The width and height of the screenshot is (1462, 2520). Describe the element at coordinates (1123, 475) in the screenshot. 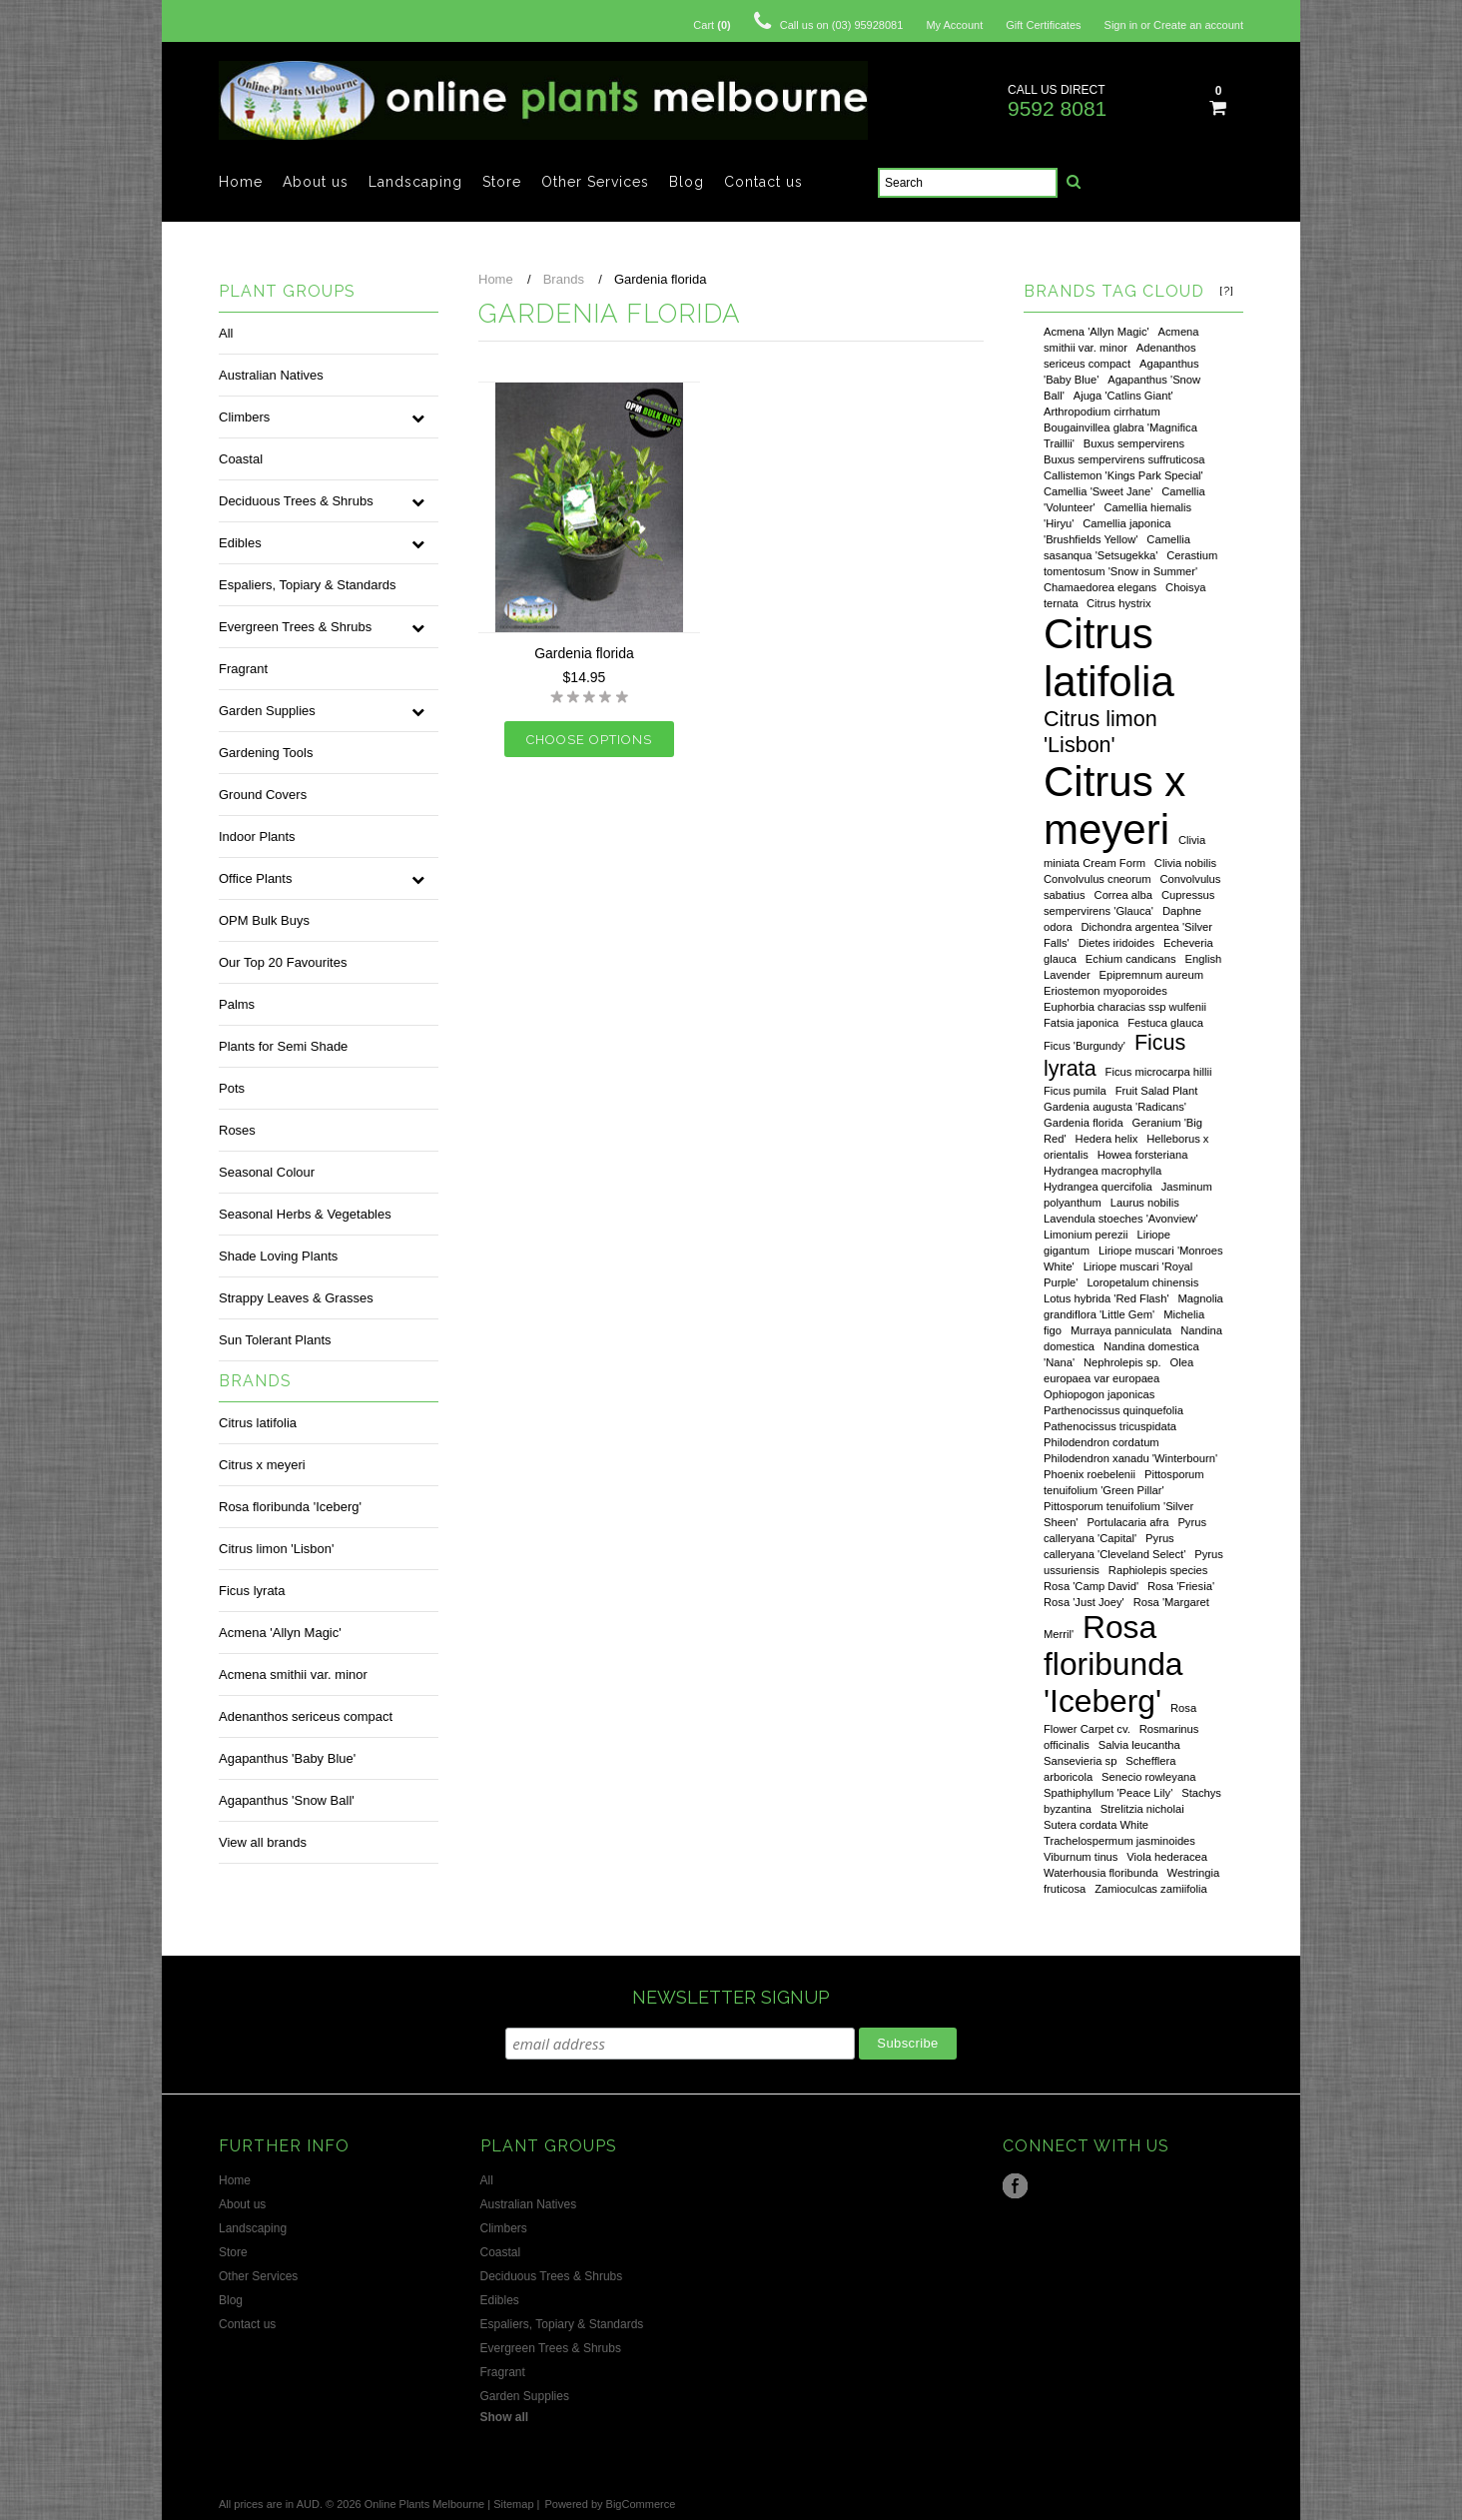

I see `Callistemon 'Kings Park Special'` at that location.